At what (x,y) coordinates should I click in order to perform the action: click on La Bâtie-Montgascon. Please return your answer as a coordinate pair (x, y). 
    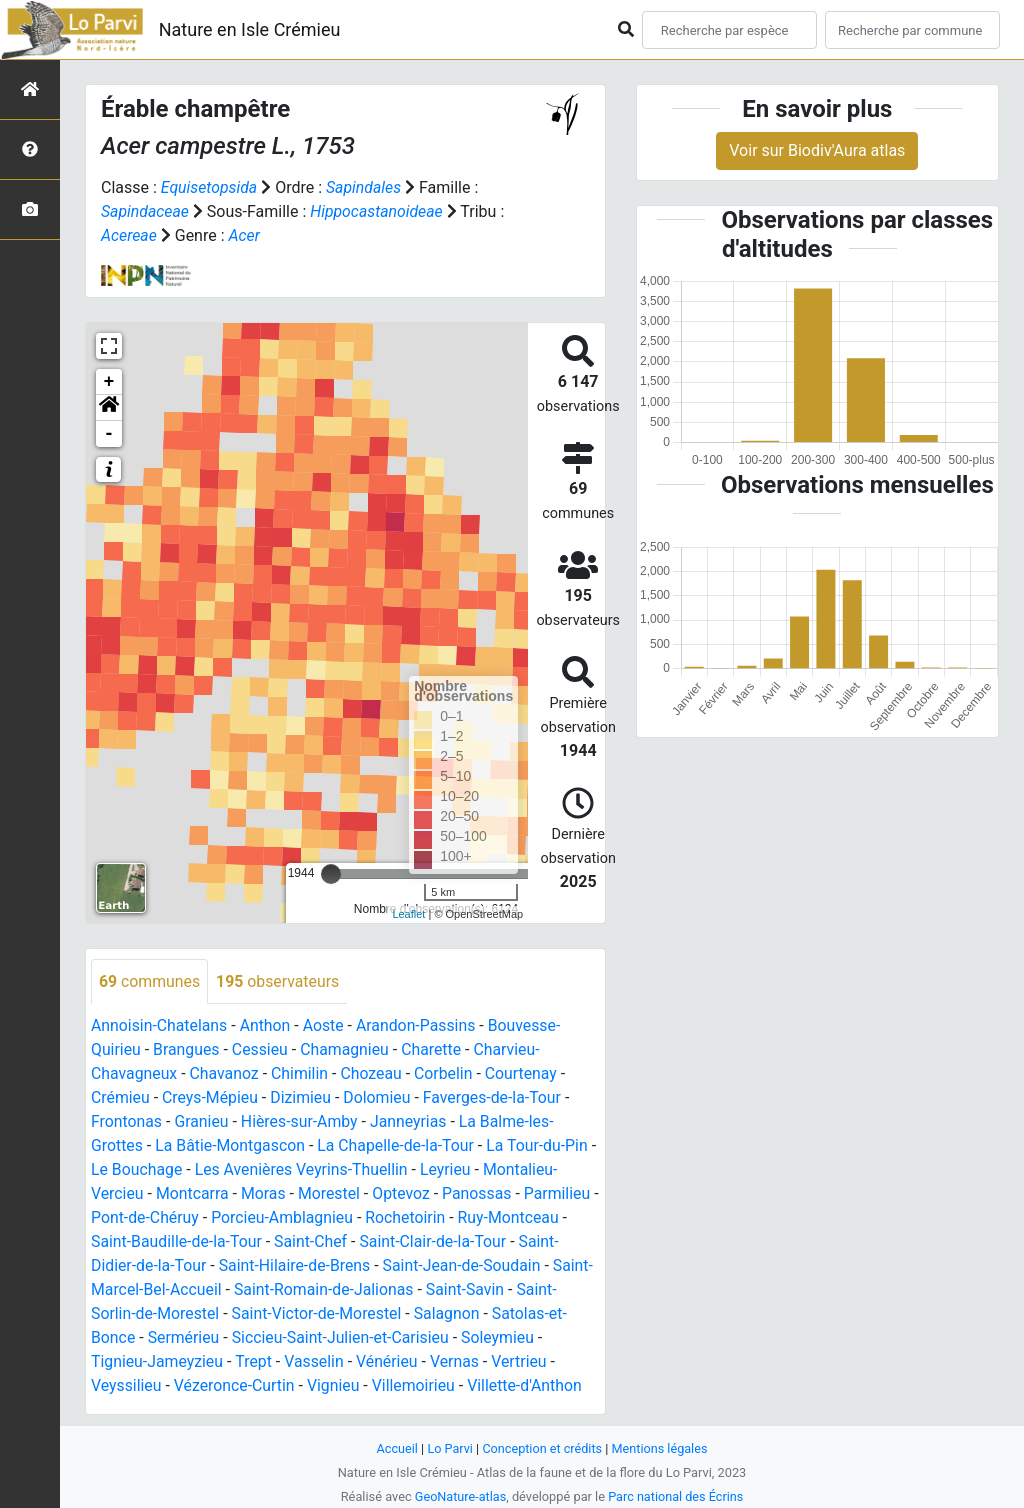
    Looking at the image, I should click on (231, 1146).